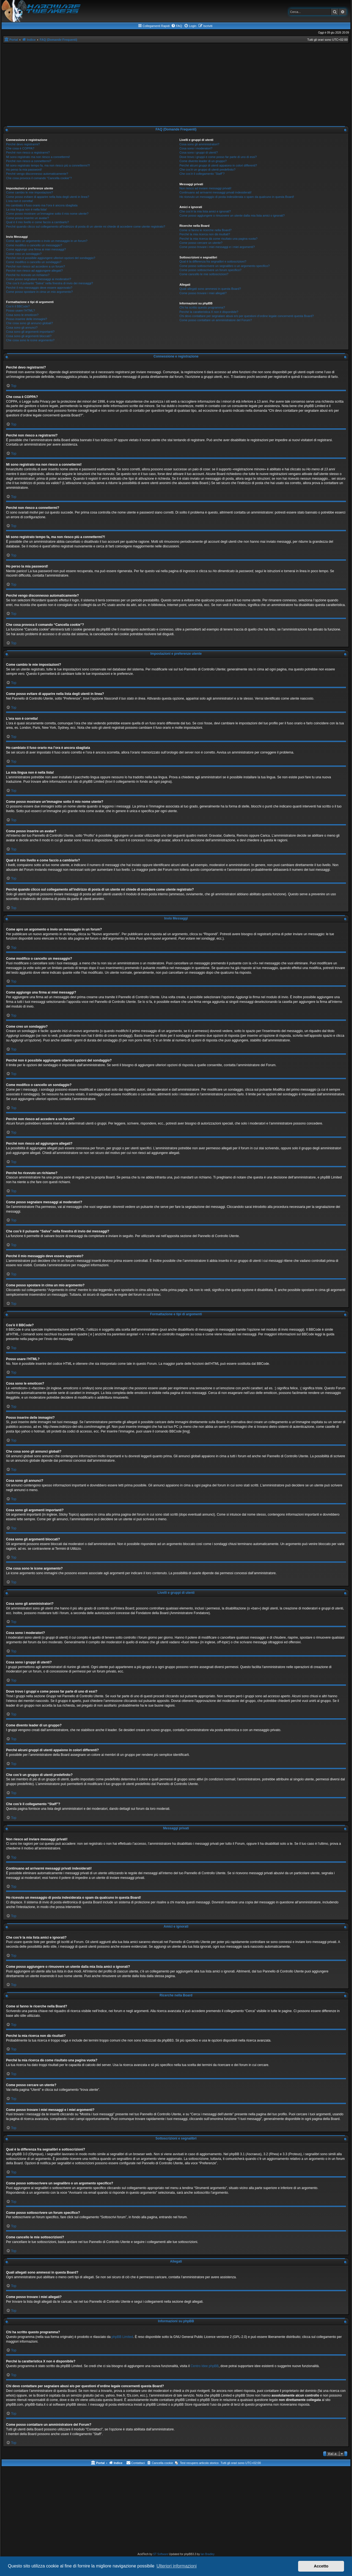 This screenshot has height=2576, width=352. Describe the element at coordinates (236, 196) in the screenshot. I see `Ho ricevuto un messaggio di posta indesiderata o spam da qualcuno in questa Board!` at that location.